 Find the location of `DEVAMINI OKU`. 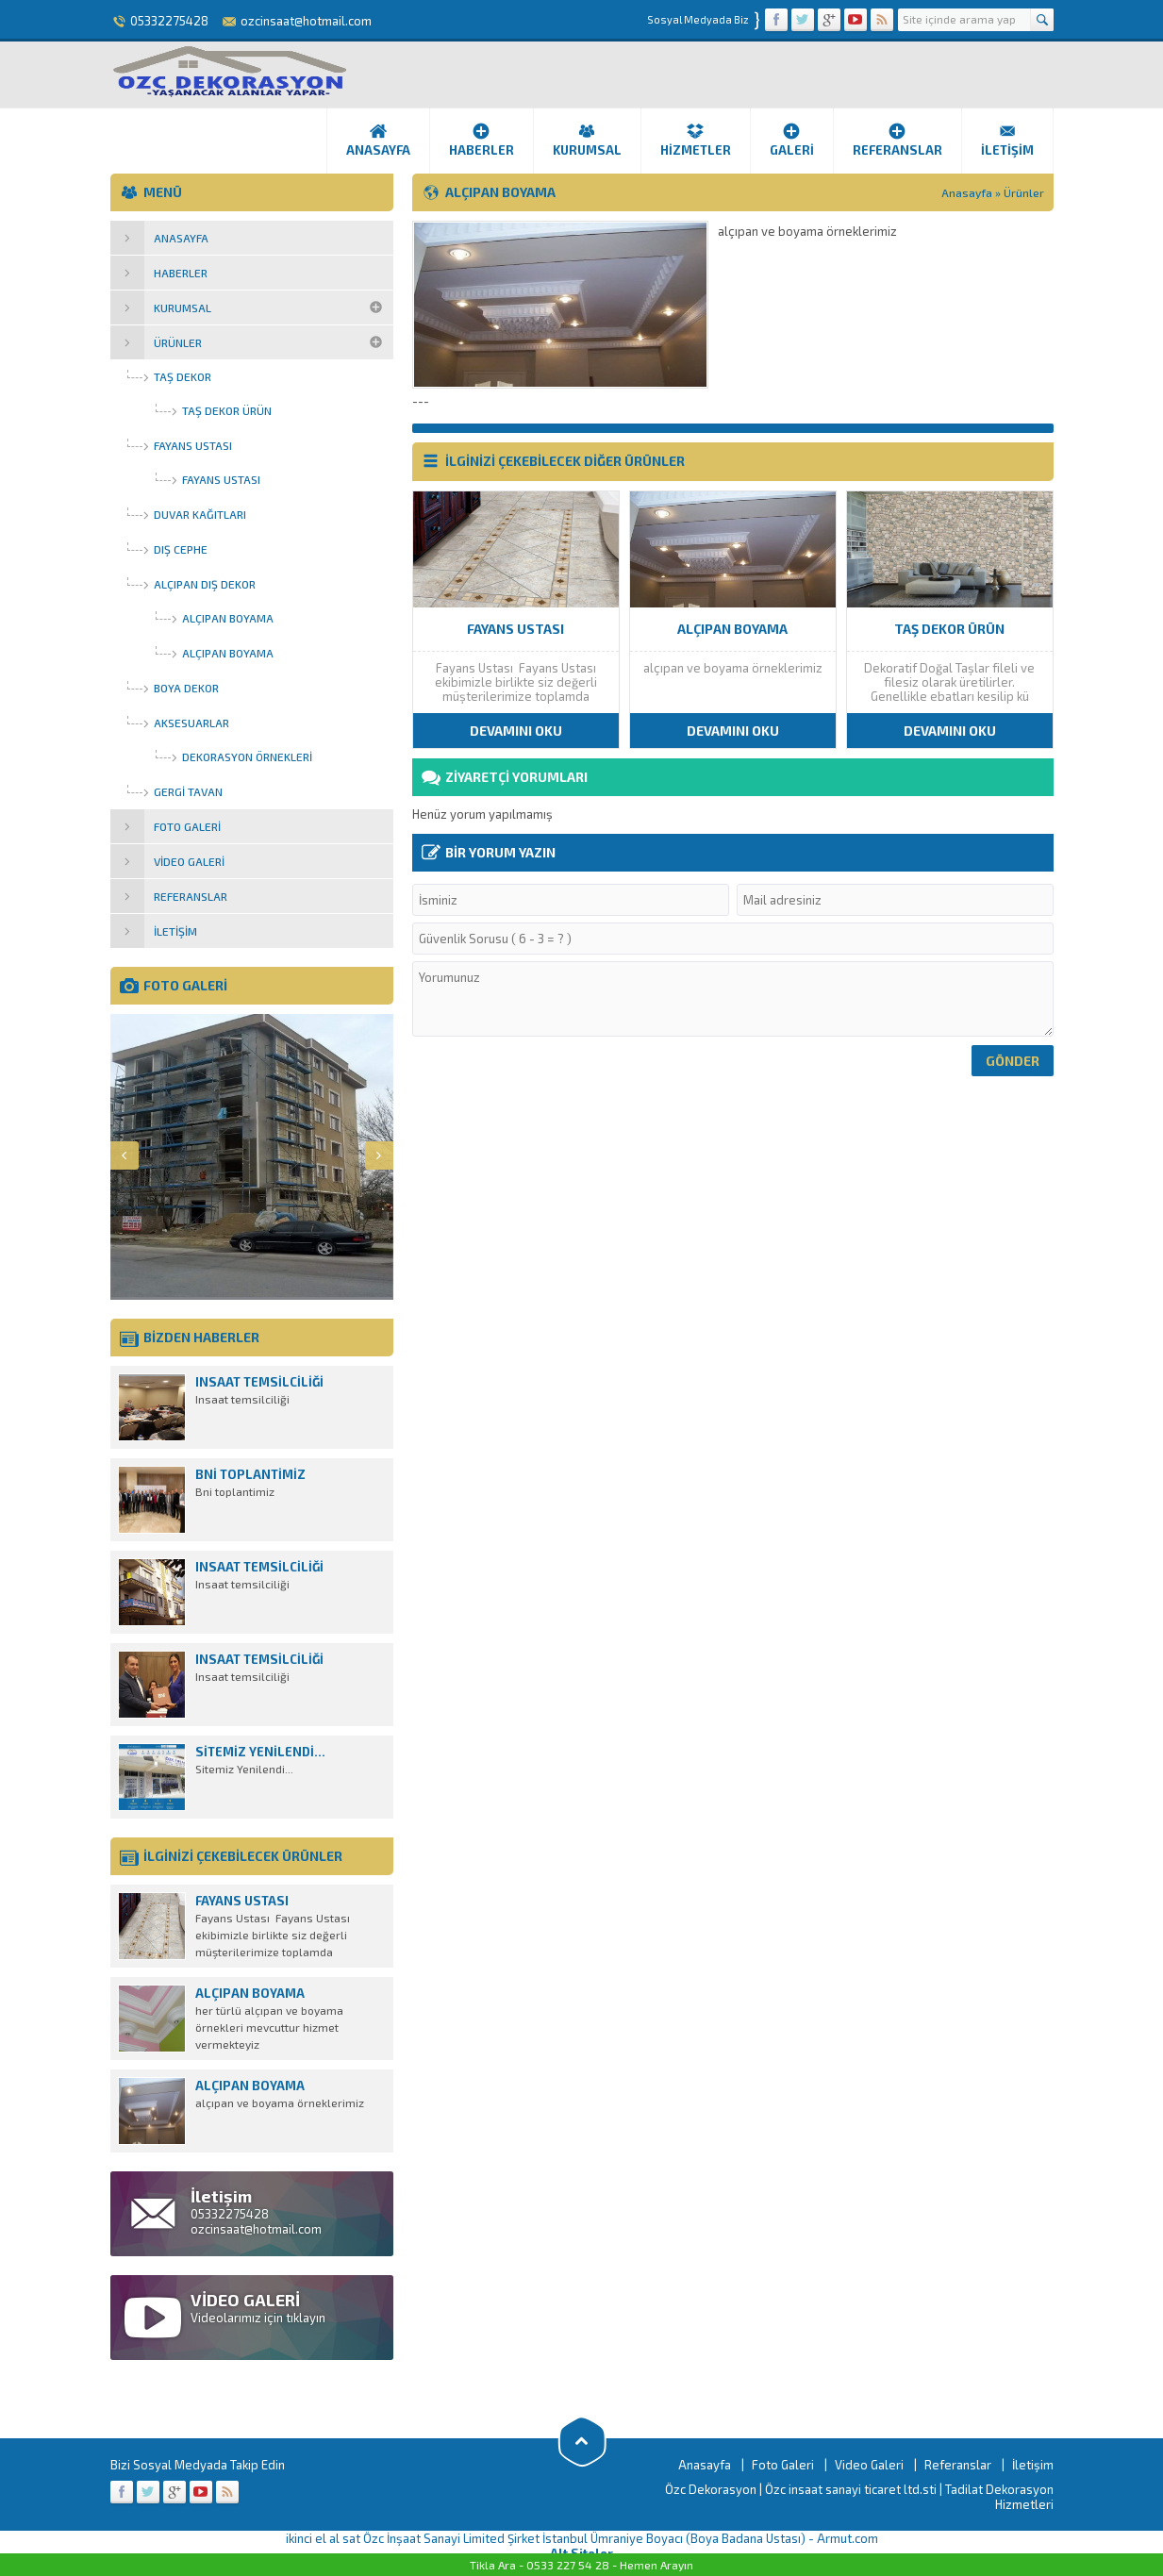

DEVAMINI OKU is located at coordinates (516, 731).